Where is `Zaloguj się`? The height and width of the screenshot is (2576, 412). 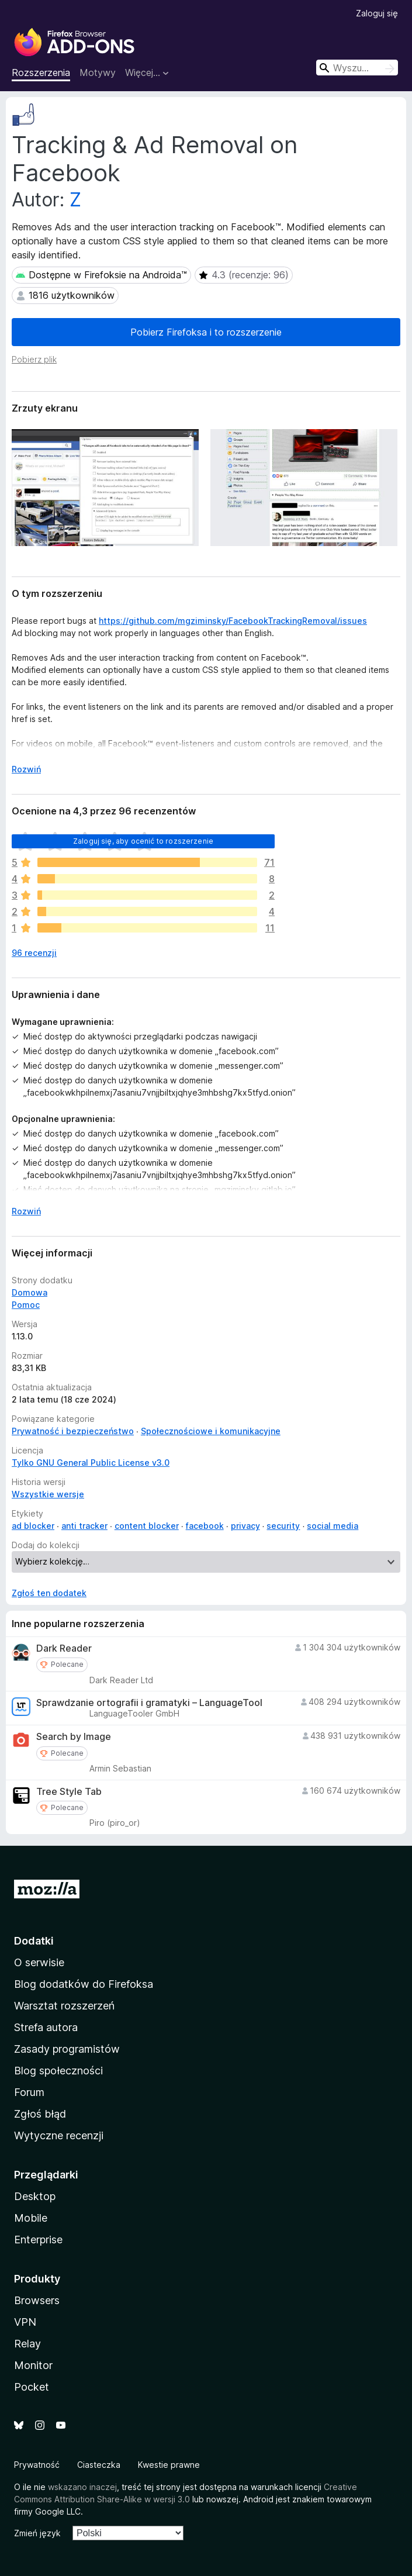
Zaloguj się is located at coordinates (377, 13).